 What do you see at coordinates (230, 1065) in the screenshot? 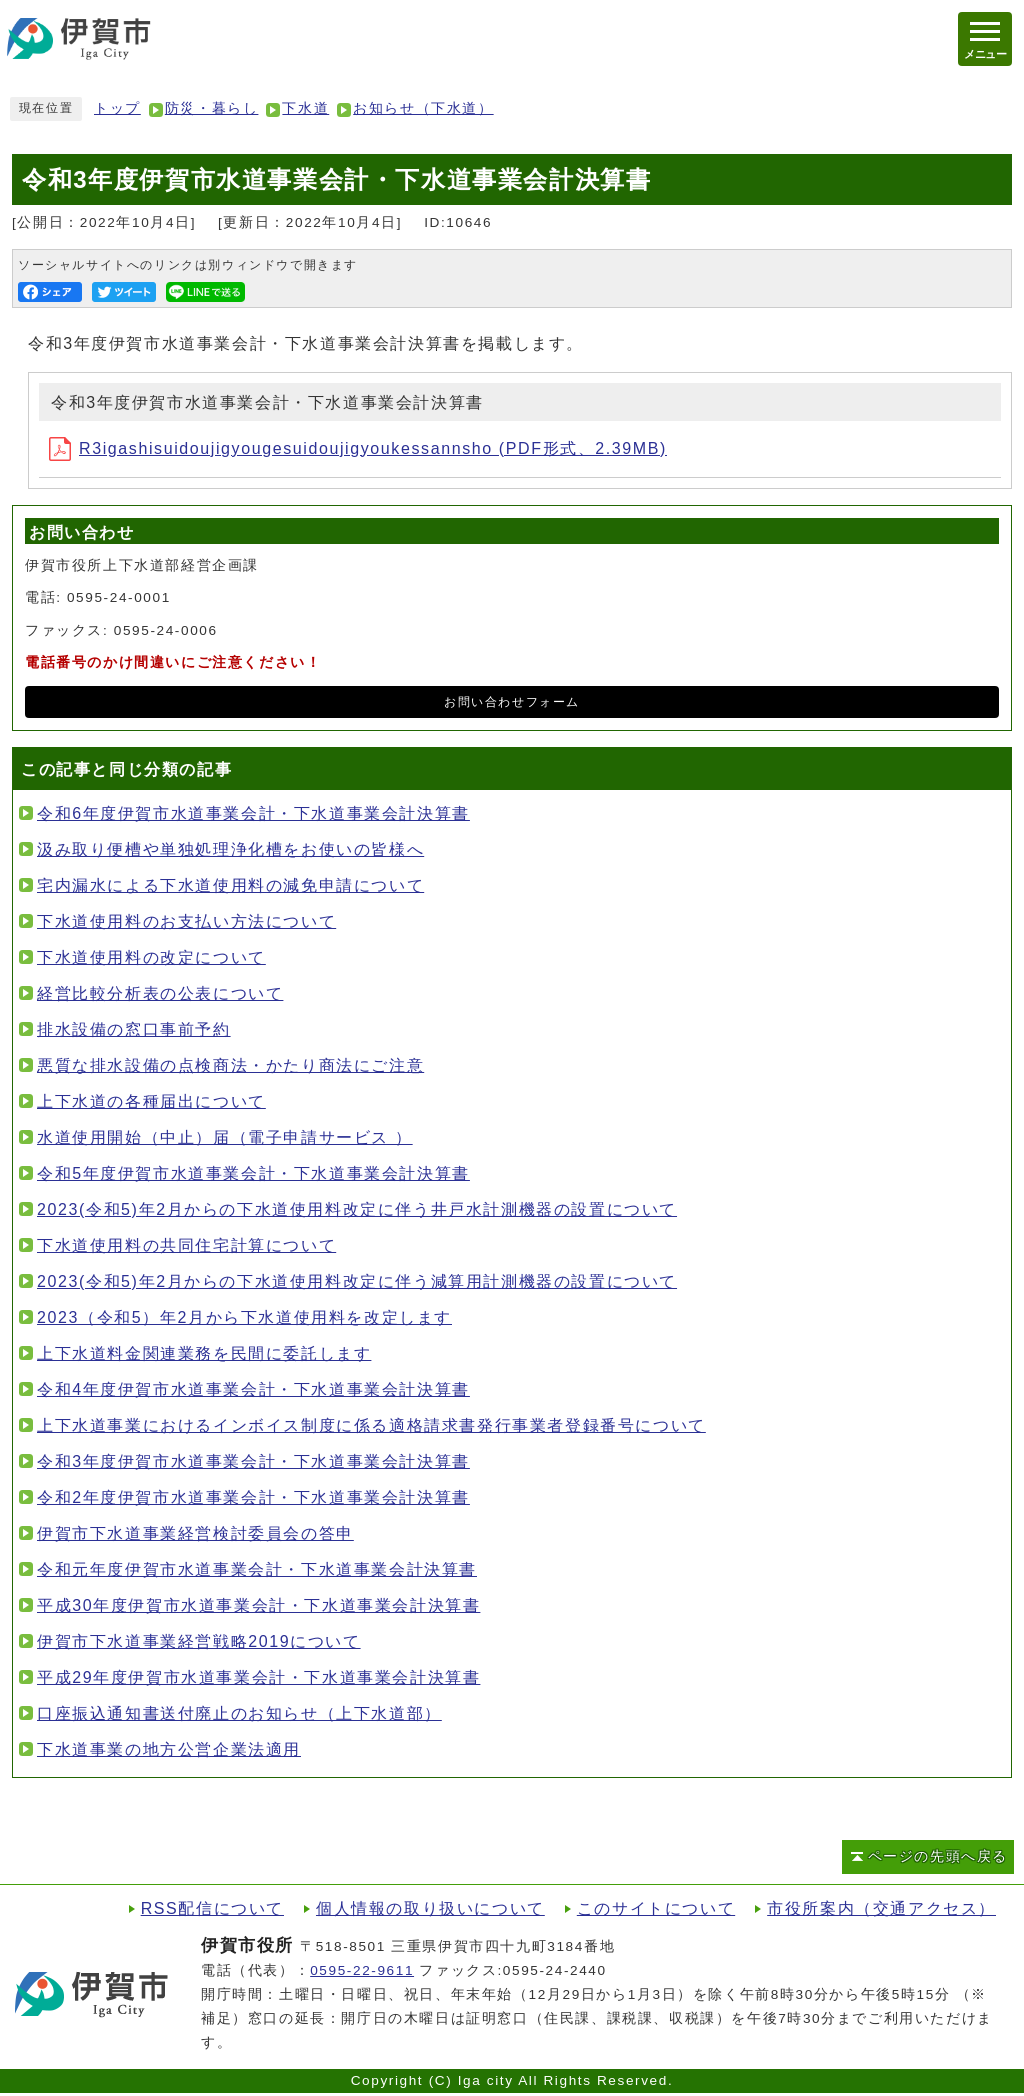
I see `悪質な排水設備の点検商法・かたり商法にご注意` at bounding box center [230, 1065].